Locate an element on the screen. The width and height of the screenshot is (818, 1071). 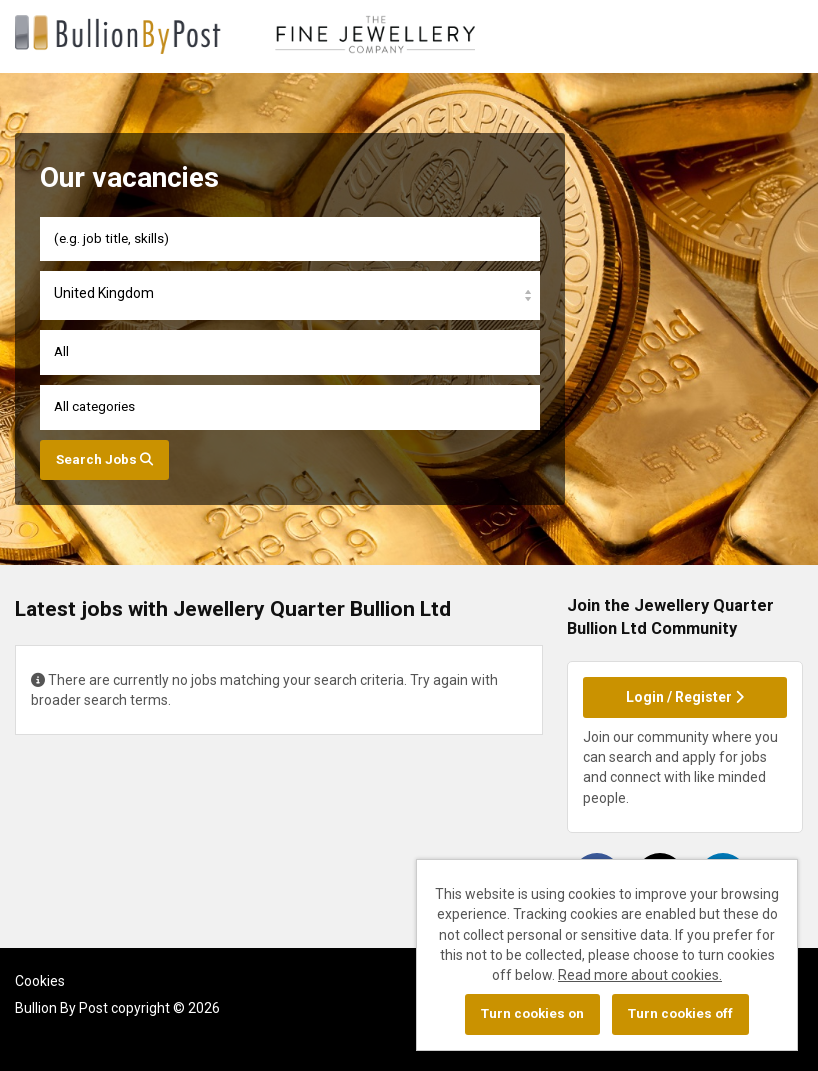
Search Jobs is located at coordinates (104, 459).